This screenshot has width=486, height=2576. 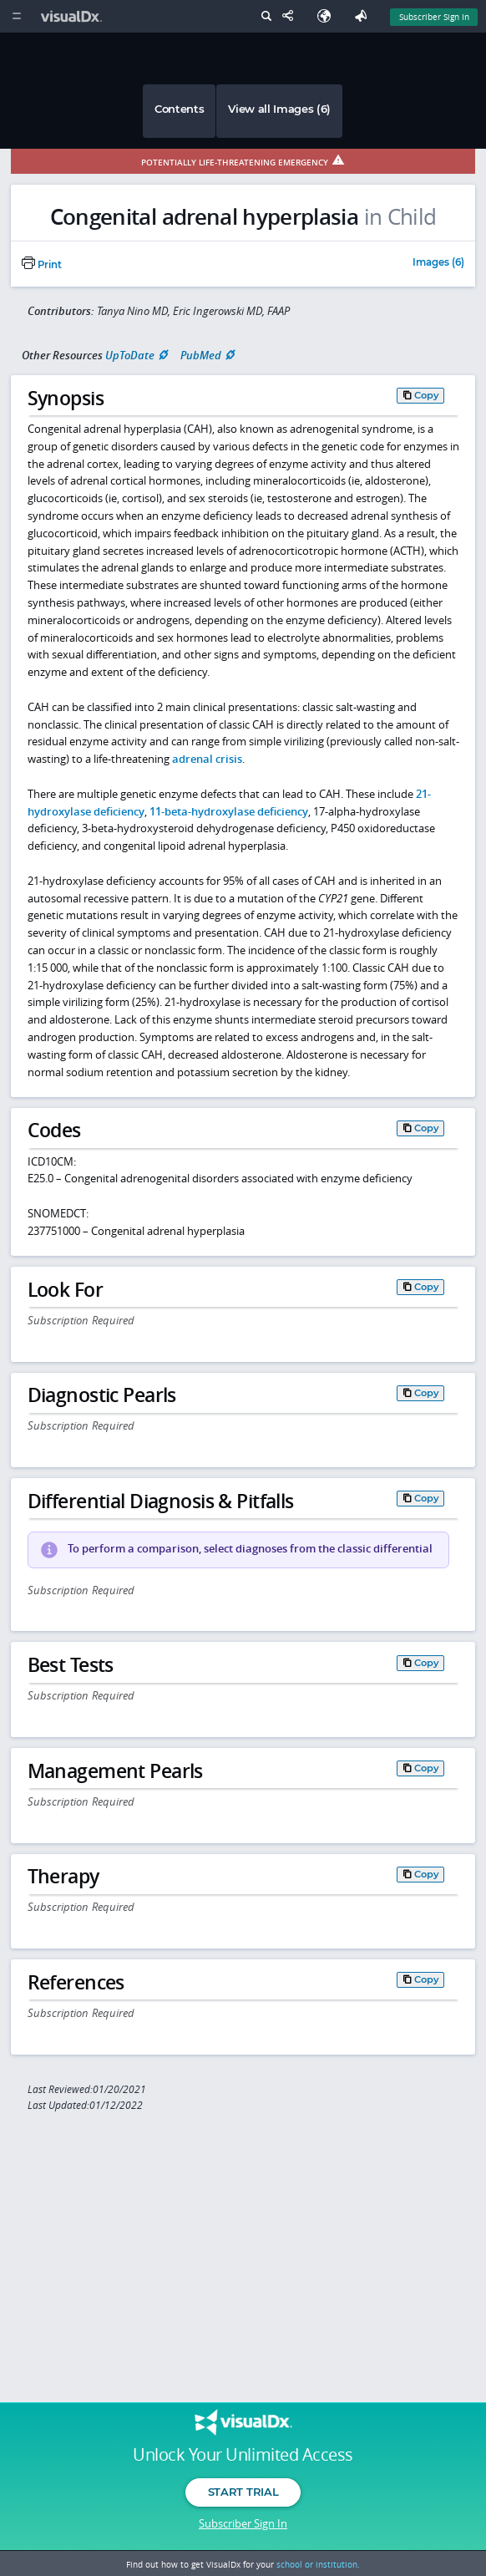 I want to click on [Select Language], so click(x=328, y=16).